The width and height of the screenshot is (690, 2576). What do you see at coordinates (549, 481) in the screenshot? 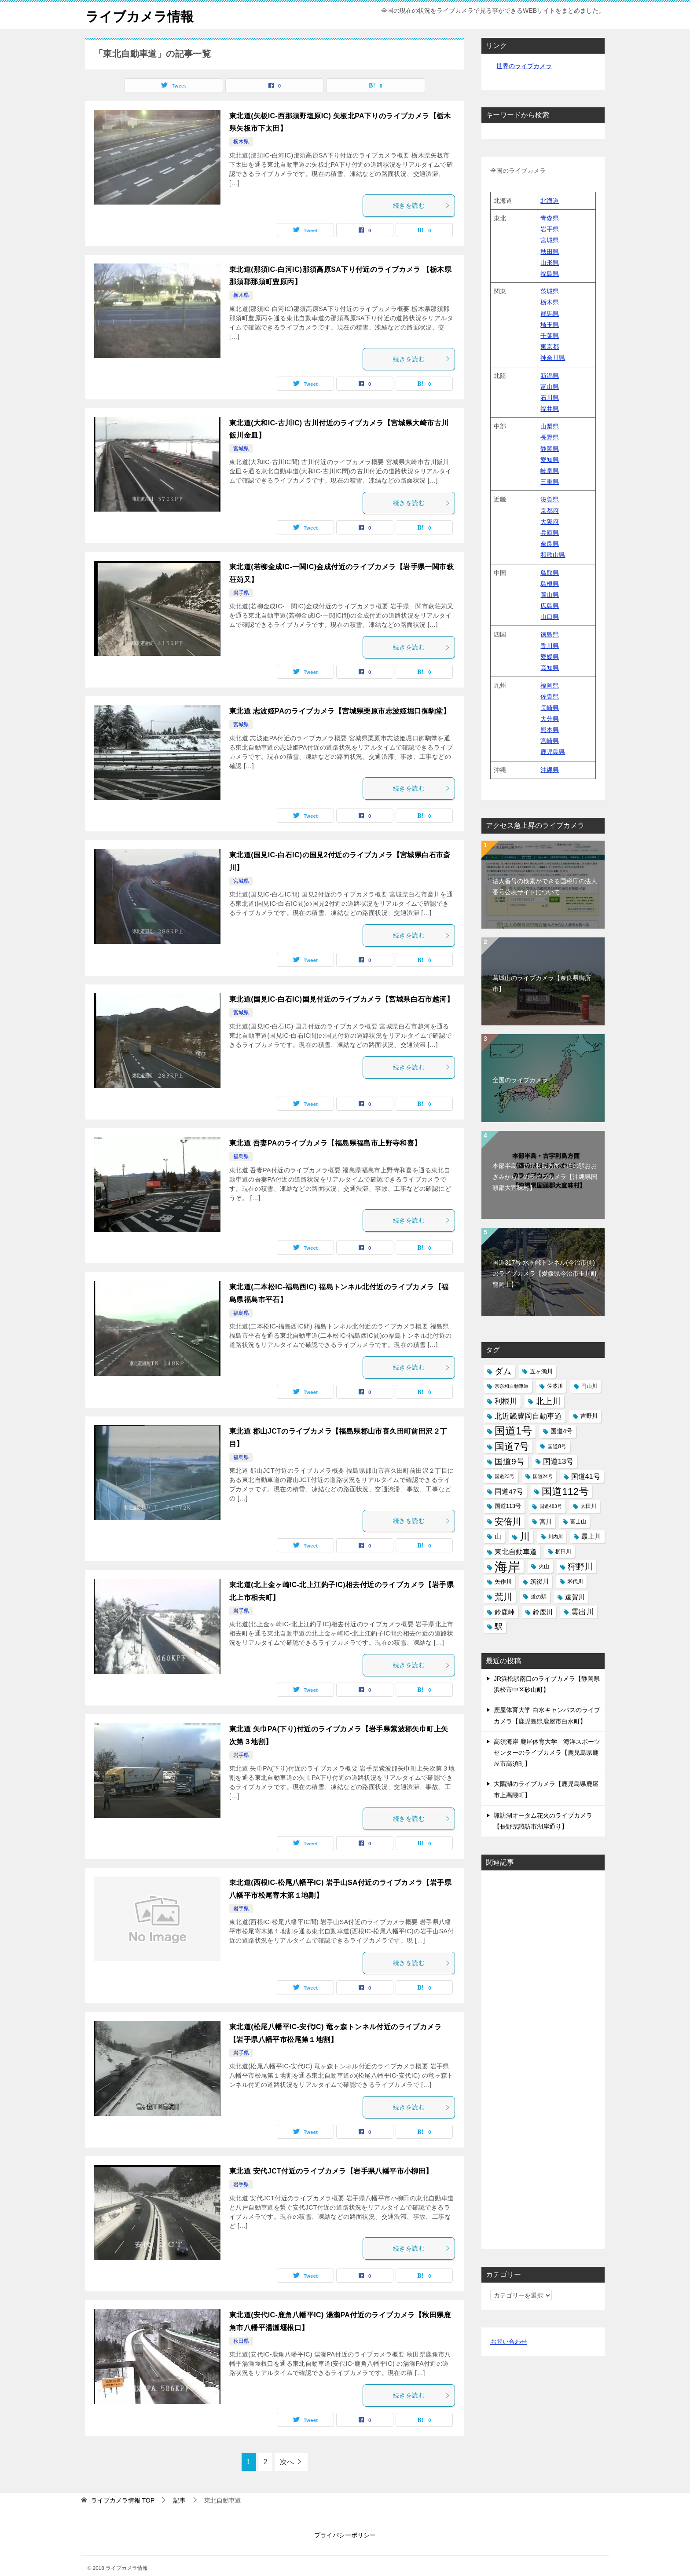
I see `三重県` at bounding box center [549, 481].